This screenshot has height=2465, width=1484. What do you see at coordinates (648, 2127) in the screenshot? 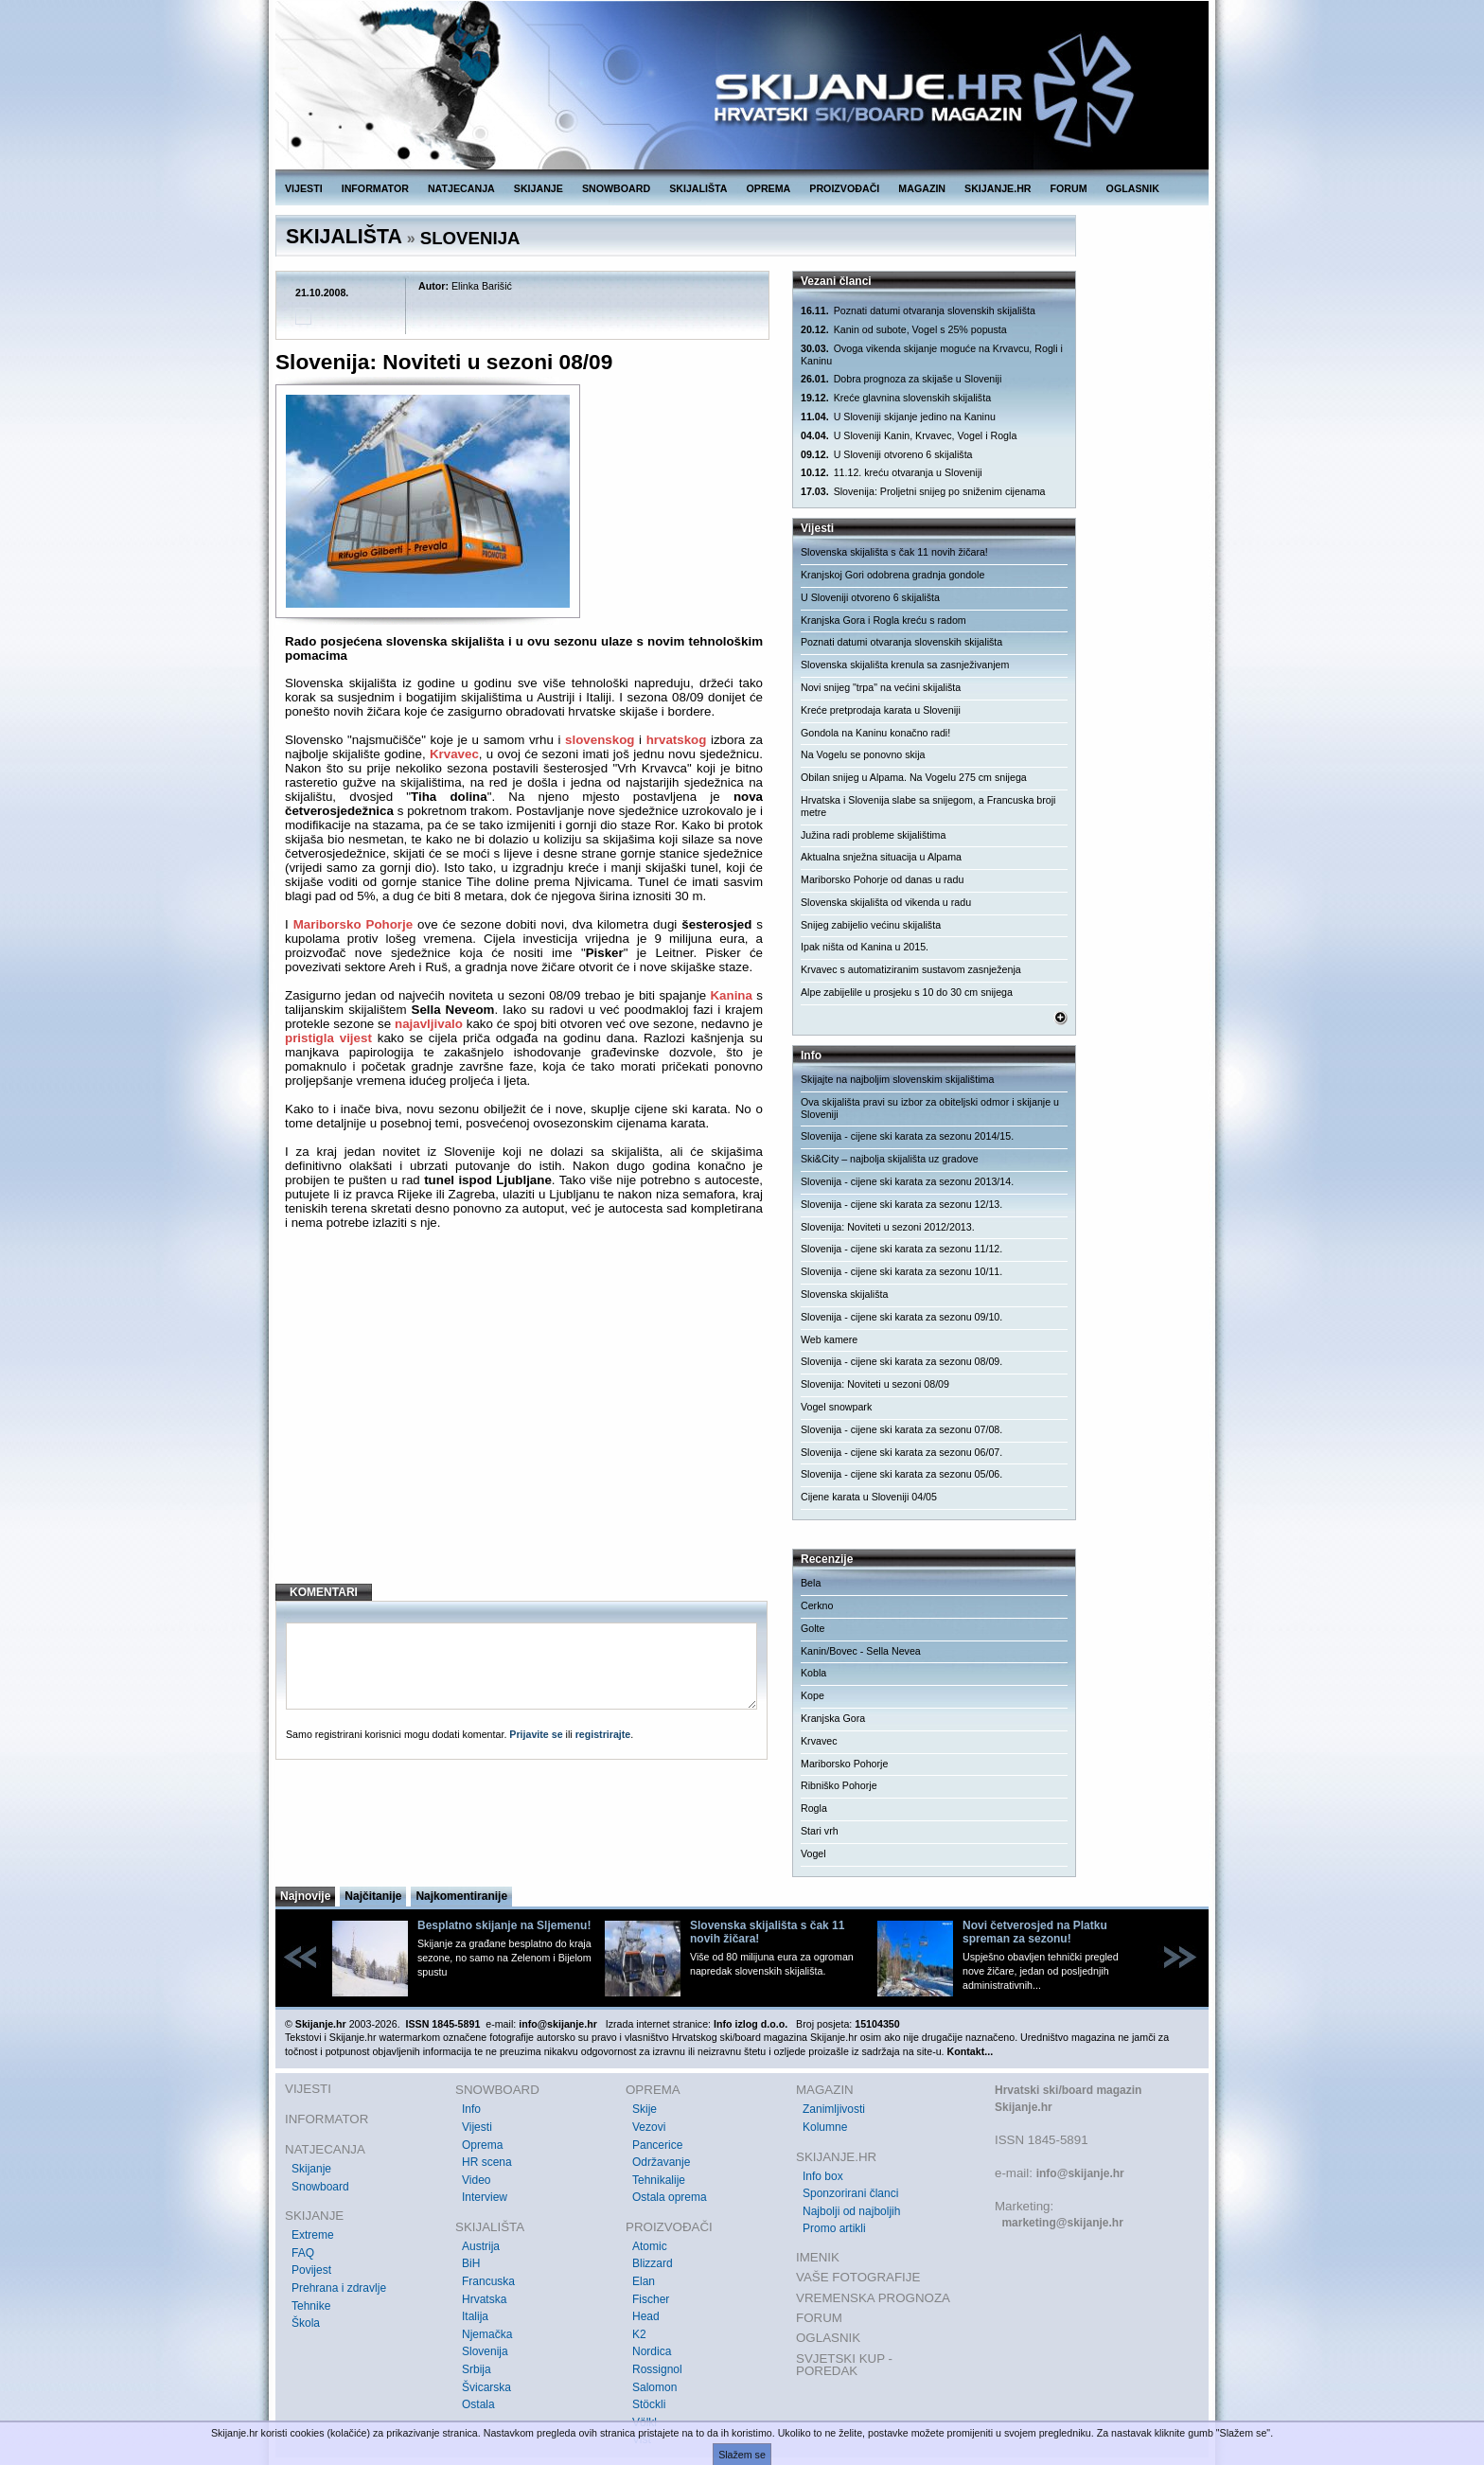
I see `Vezovi` at bounding box center [648, 2127].